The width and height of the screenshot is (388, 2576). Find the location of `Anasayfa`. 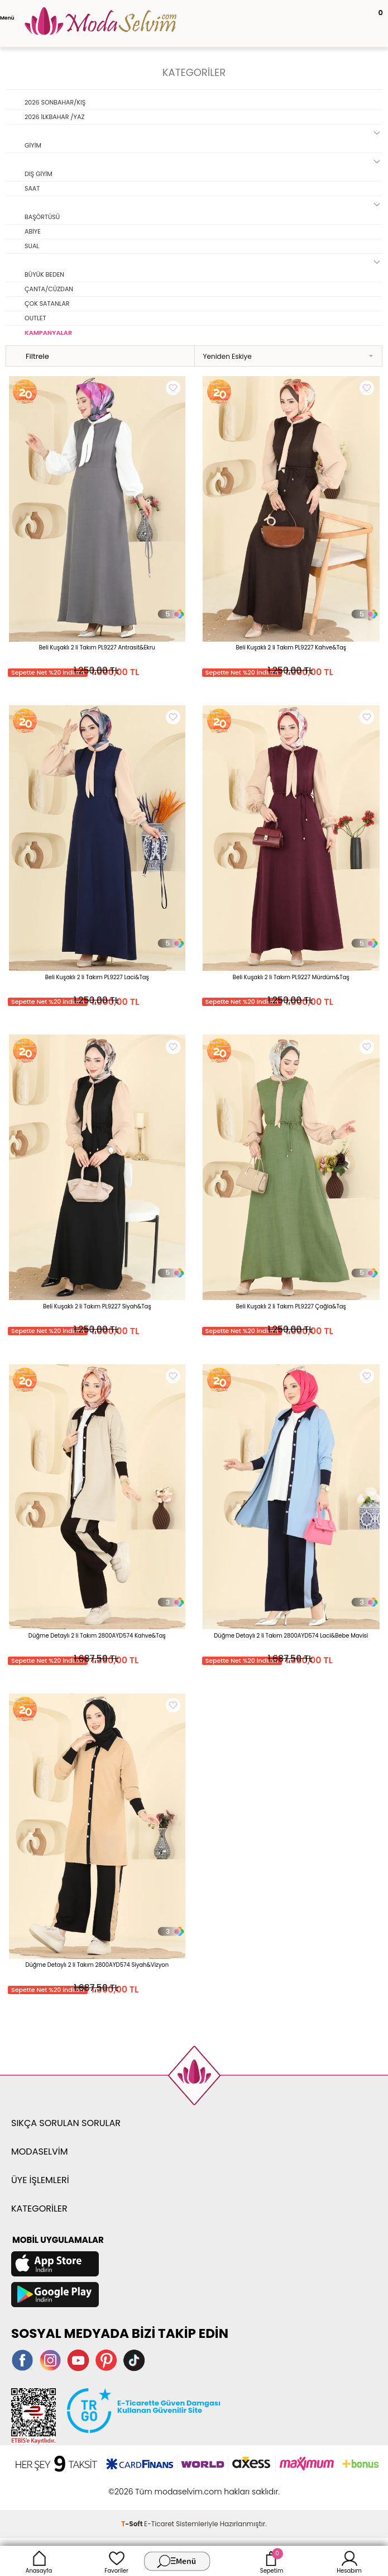

Anasayfa is located at coordinates (39, 2561).